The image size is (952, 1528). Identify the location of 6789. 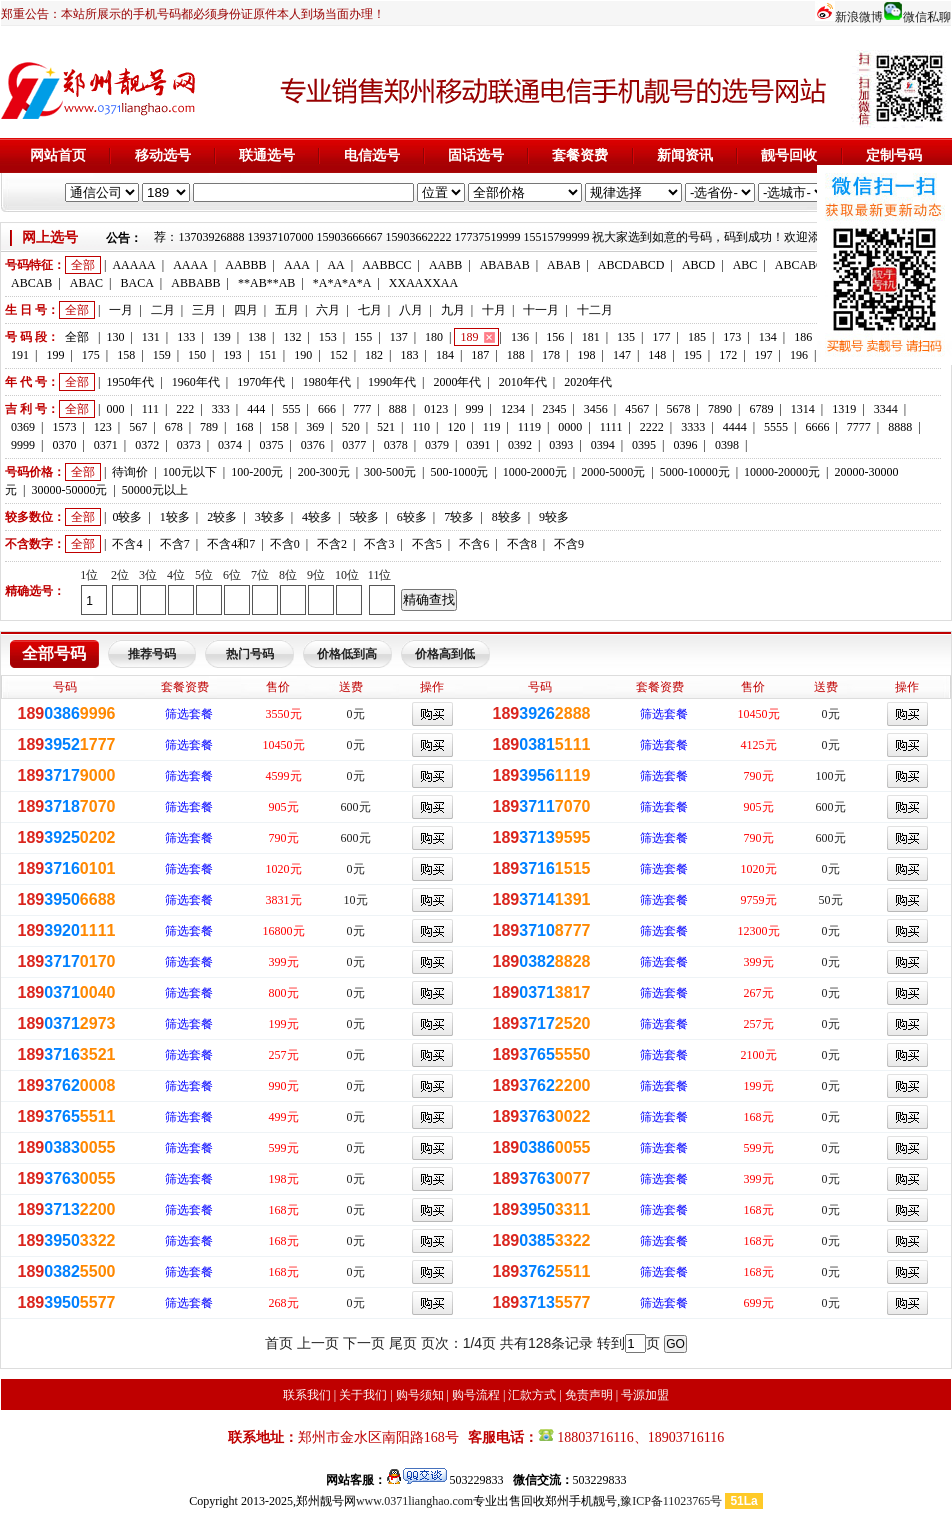
(761, 409).